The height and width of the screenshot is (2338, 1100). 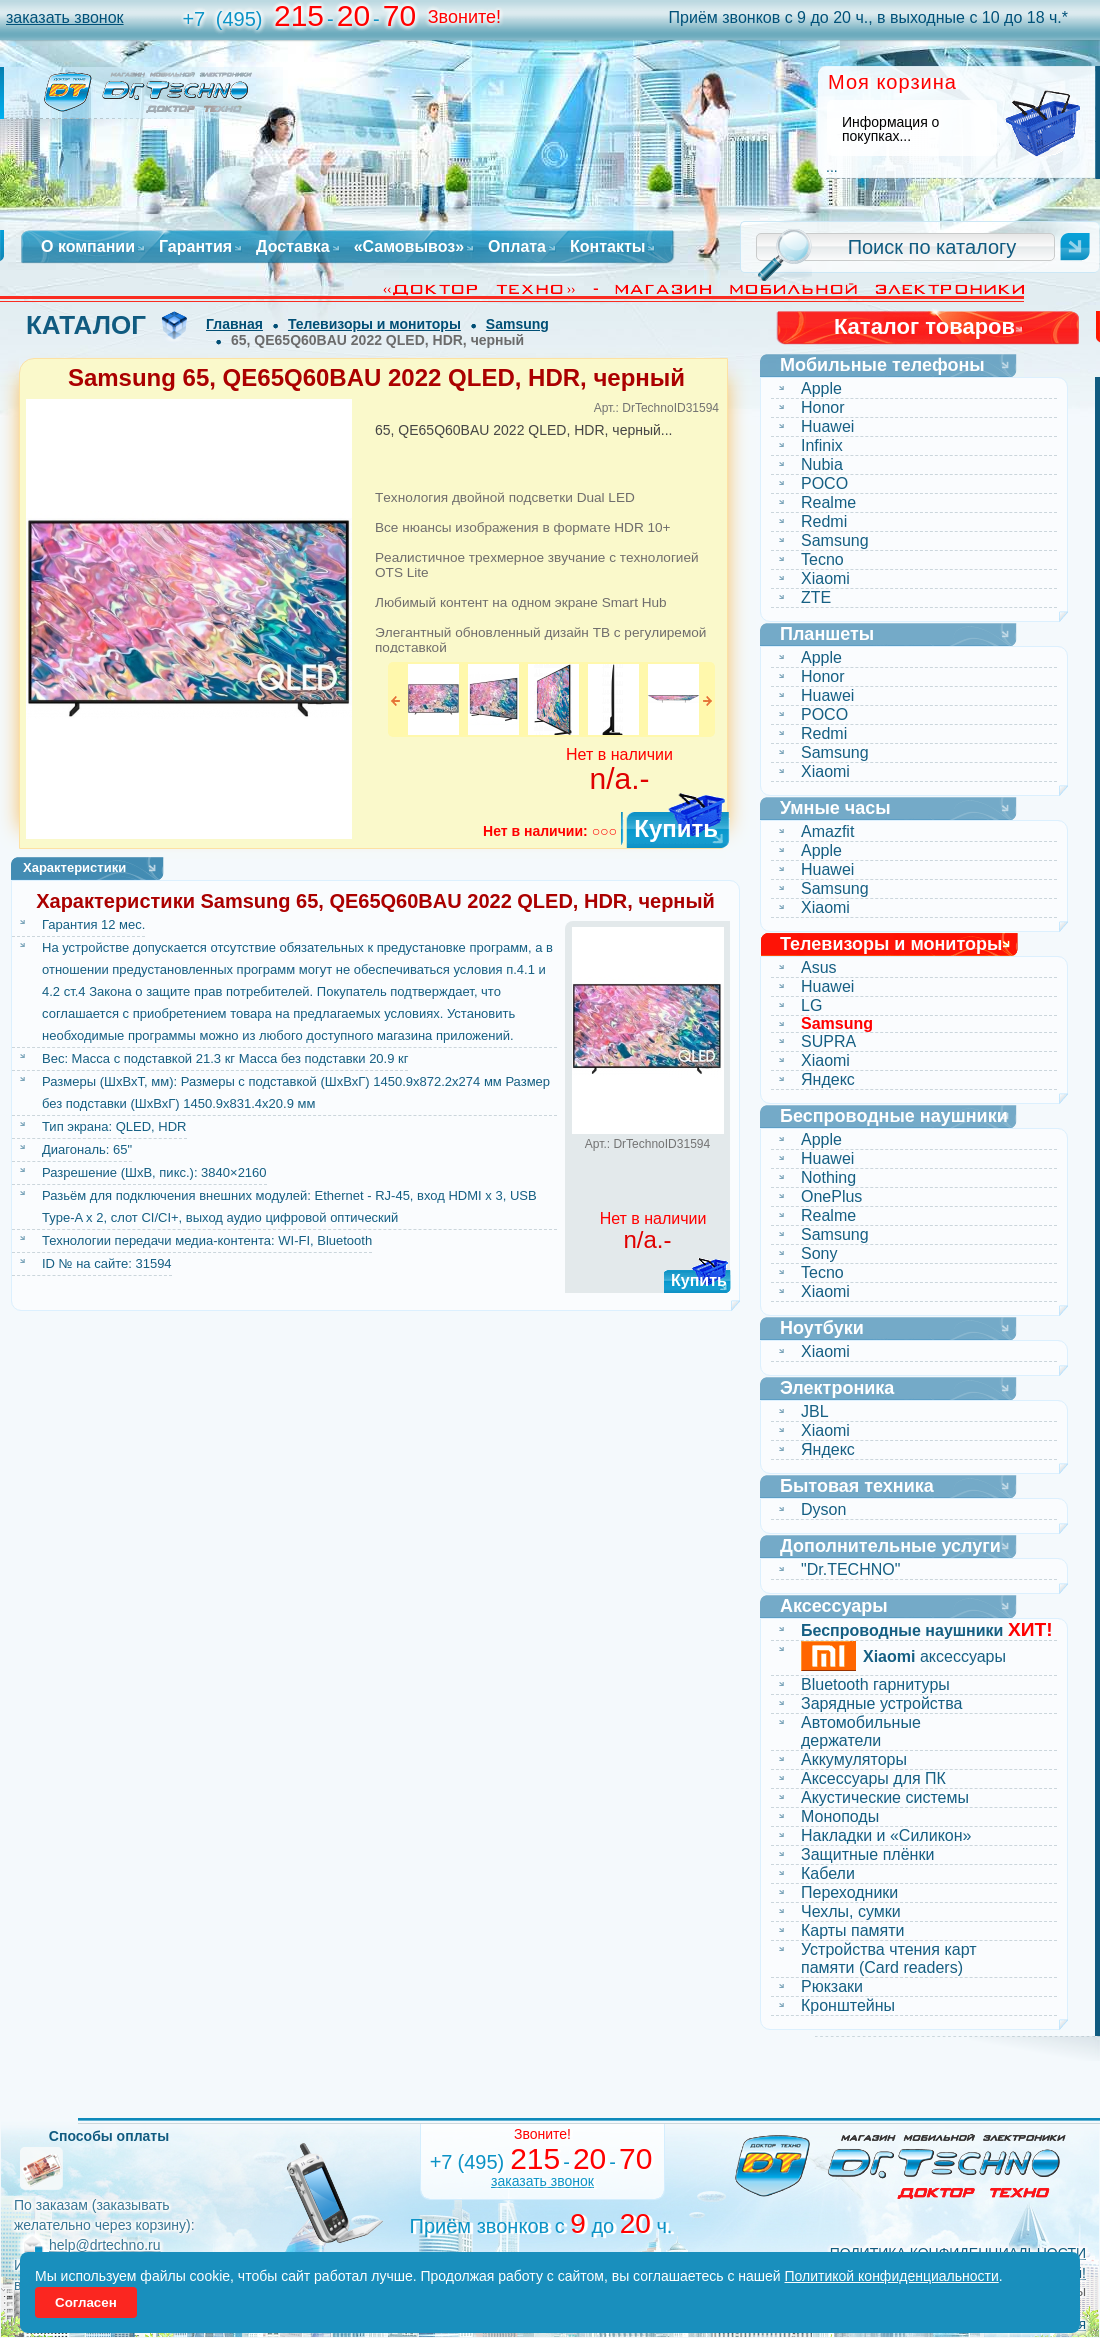 I want to click on LG, so click(x=811, y=1005).